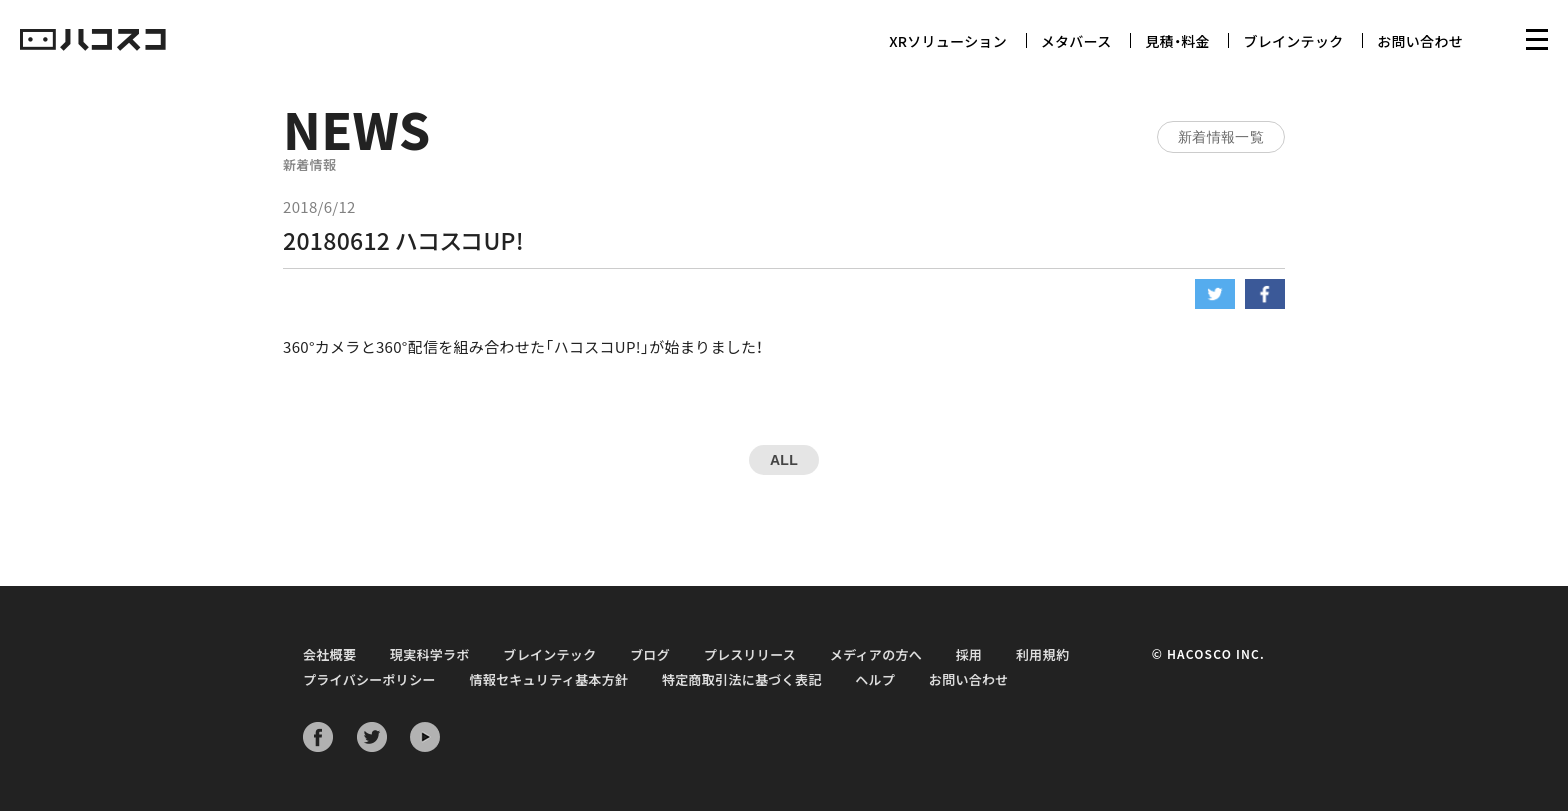 The image size is (1568, 811). Describe the element at coordinates (369, 679) in the screenshot. I see `プライバシーポリシー` at that location.